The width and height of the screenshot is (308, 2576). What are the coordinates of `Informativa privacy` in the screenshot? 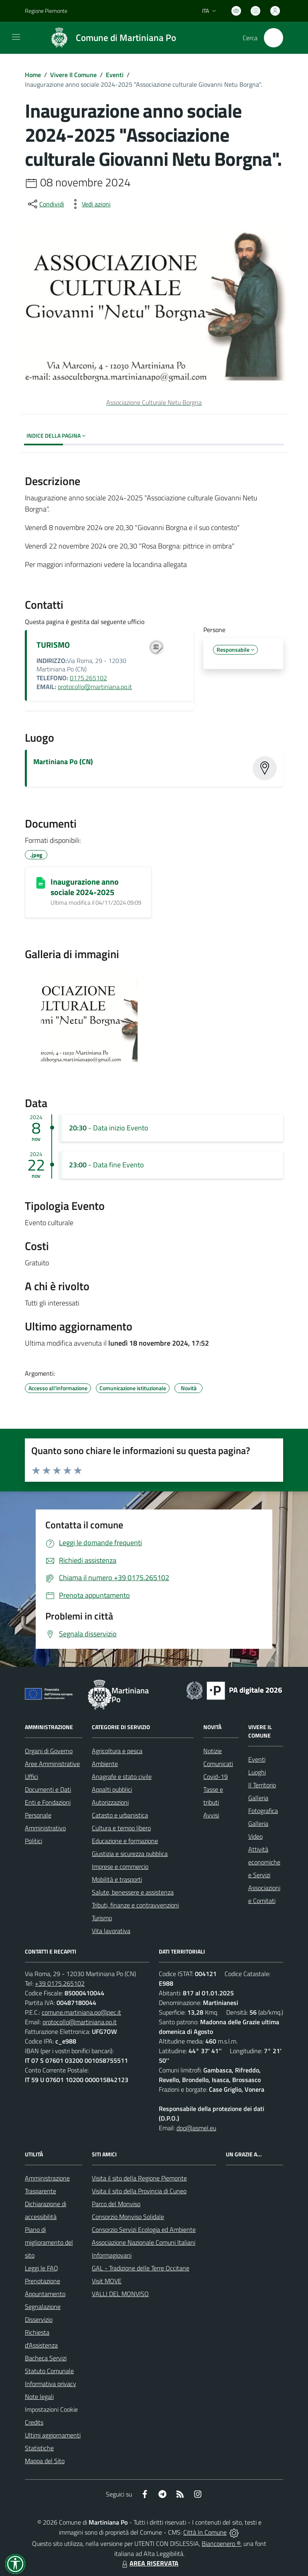 It's located at (50, 2383).